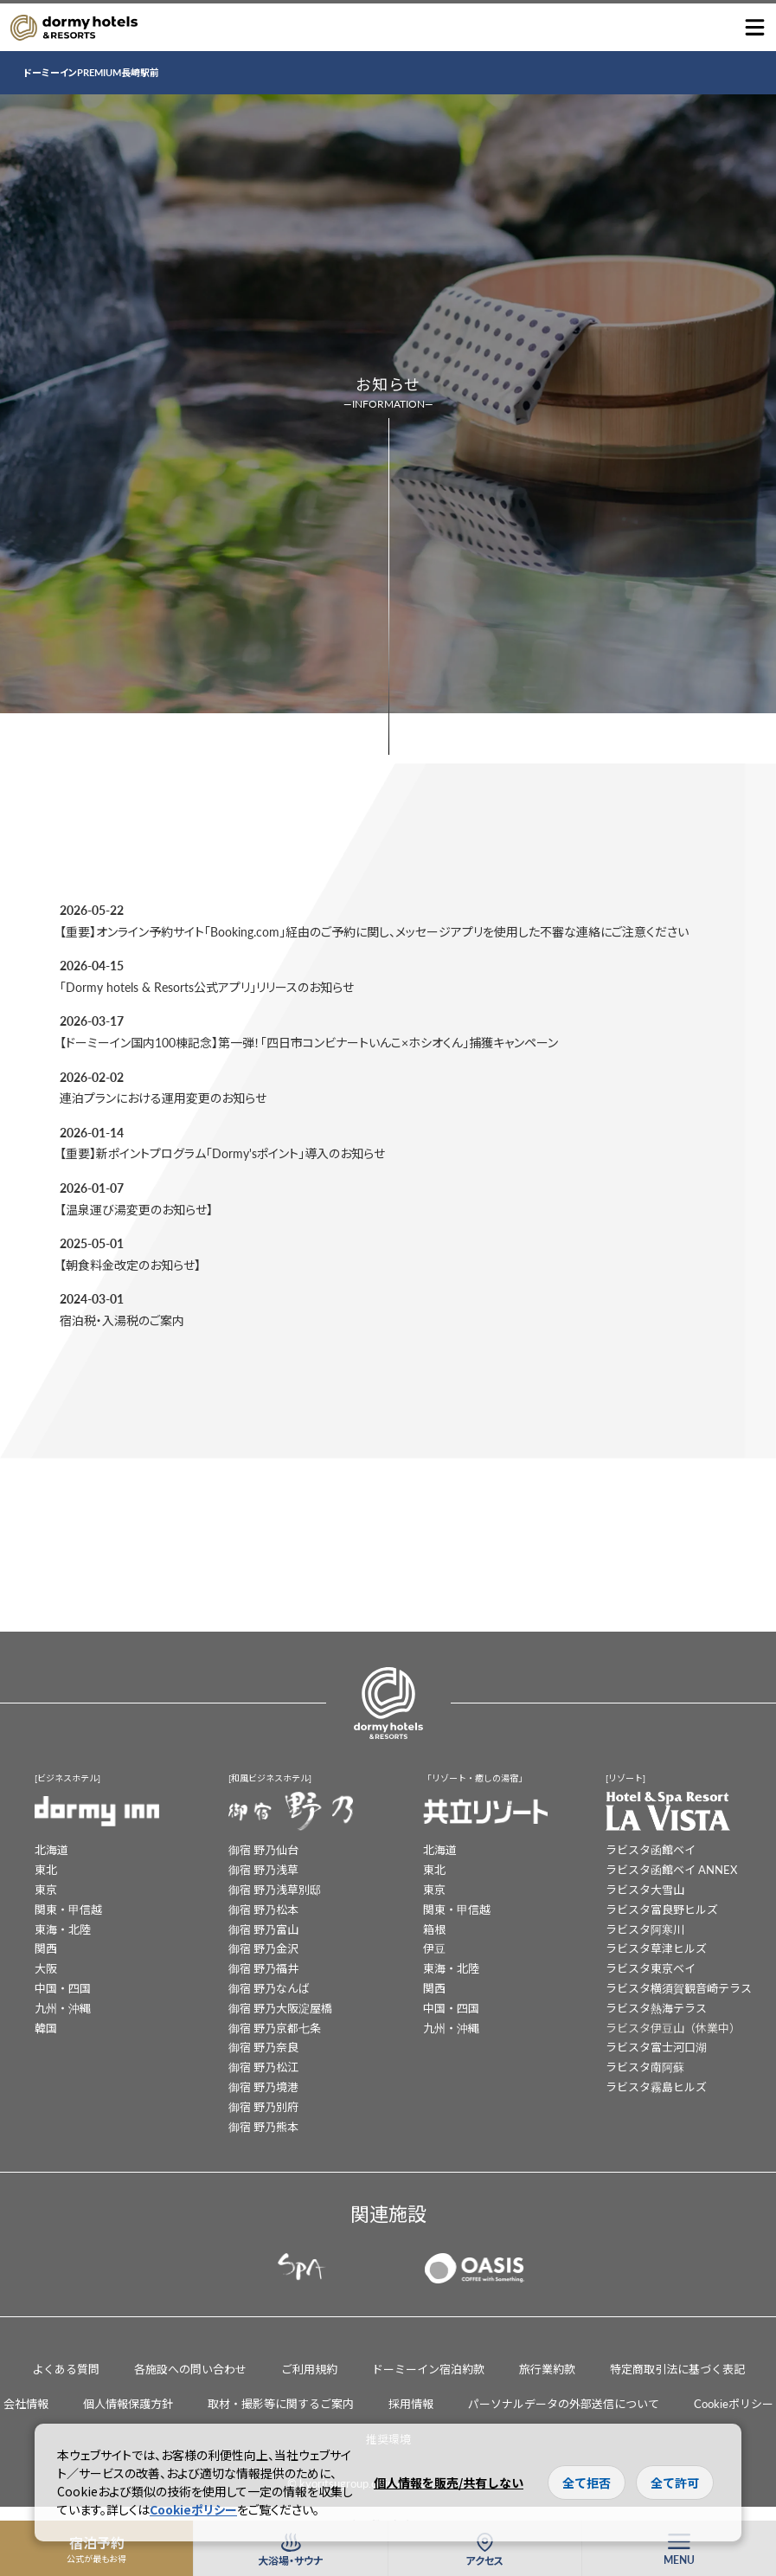 This screenshot has width=776, height=2576. What do you see at coordinates (651, 1968) in the screenshot?
I see `ラビスタ東京ベイ` at bounding box center [651, 1968].